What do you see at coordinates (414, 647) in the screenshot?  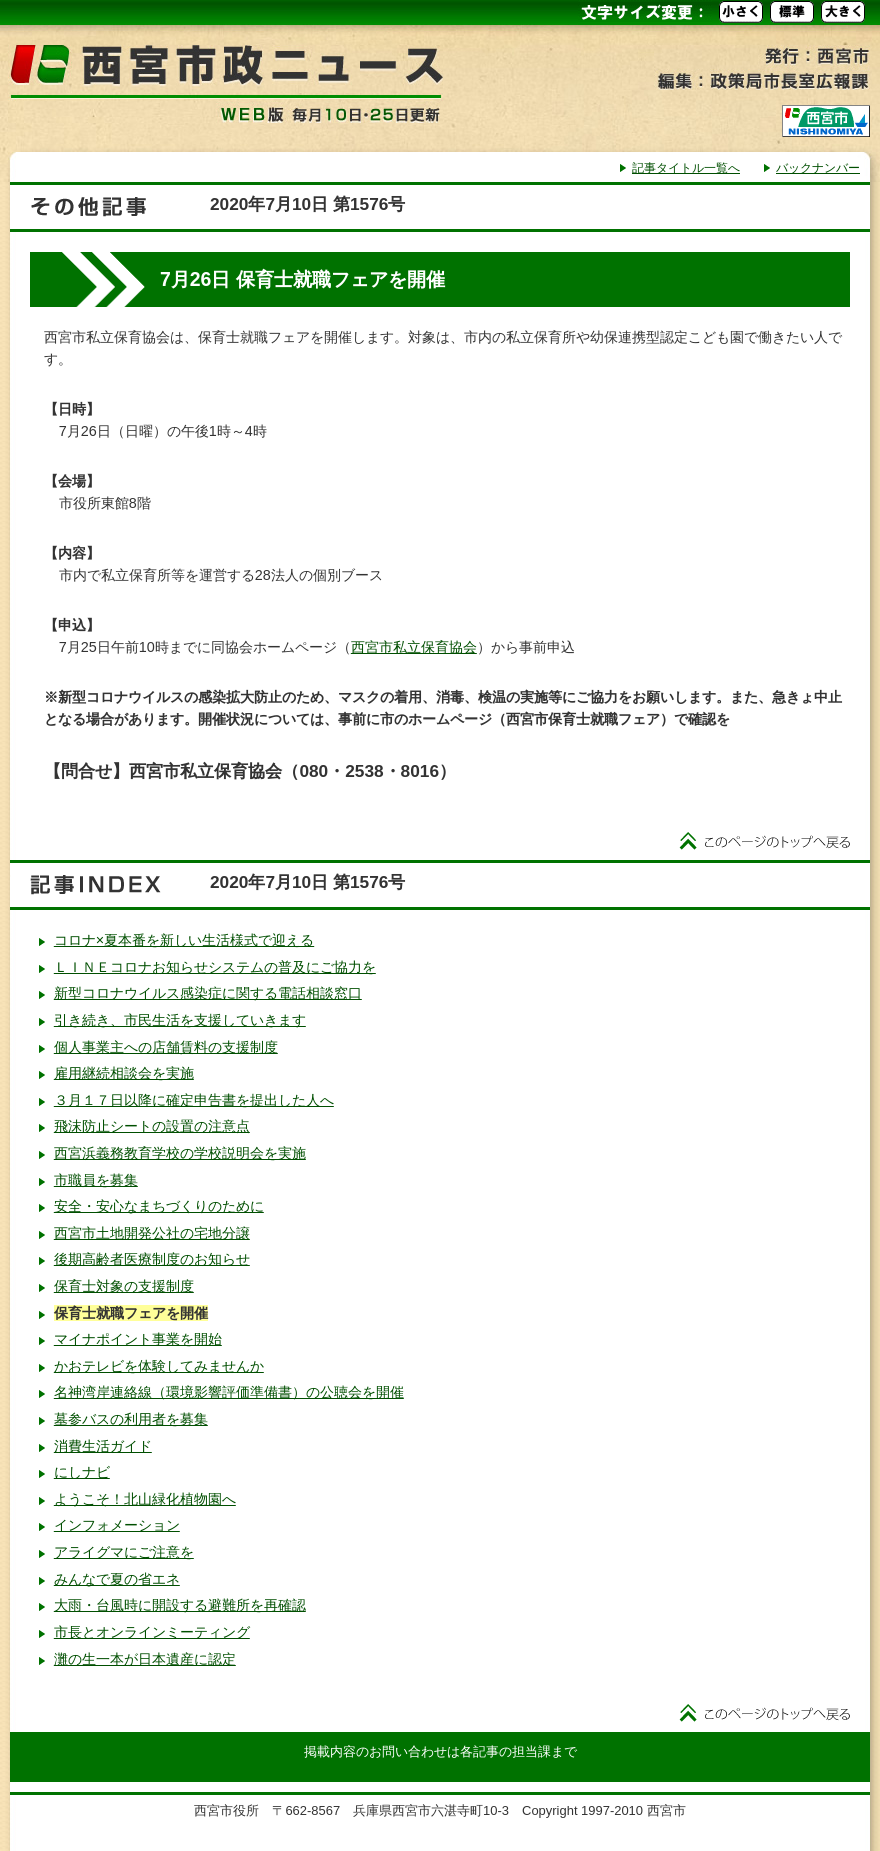 I see `西宮市私立保育協会` at bounding box center [414, 647].